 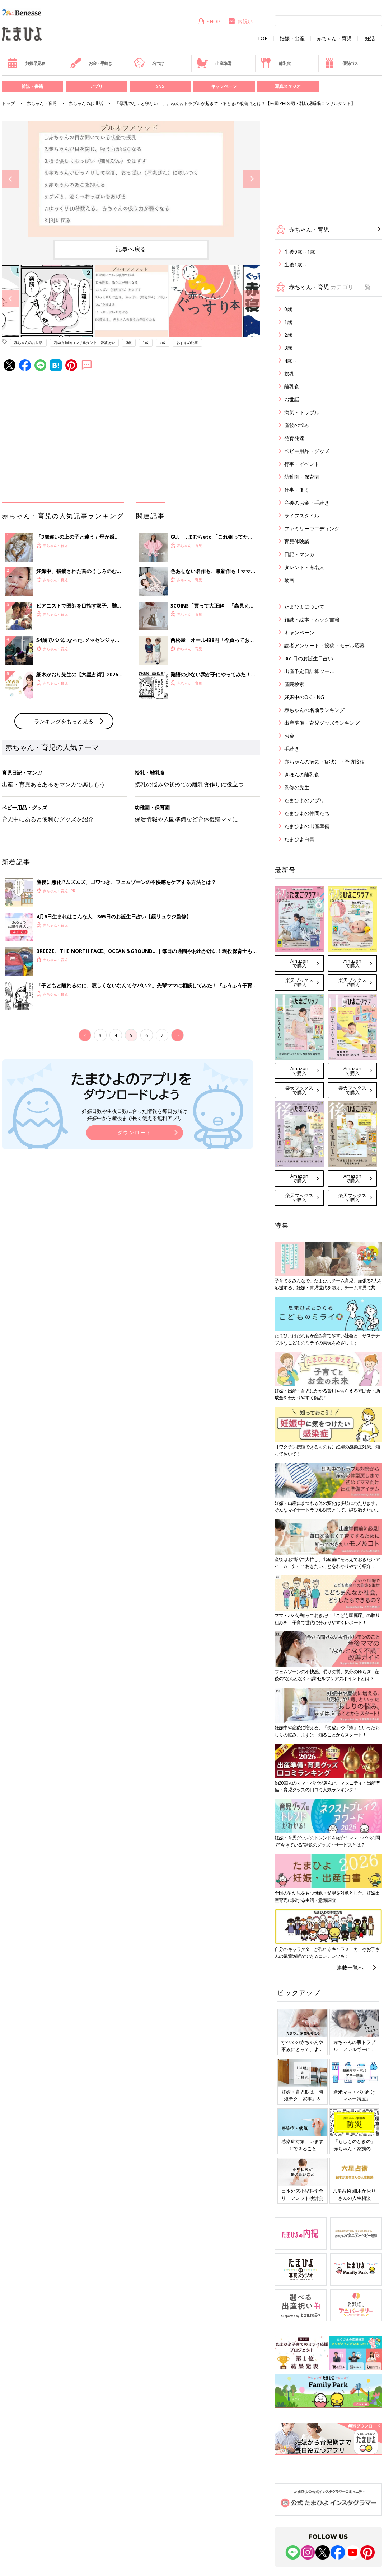 What do you see at coordinates (160, 86) in the screenshot?
I see `SNS` at bounding box center [160, 86].